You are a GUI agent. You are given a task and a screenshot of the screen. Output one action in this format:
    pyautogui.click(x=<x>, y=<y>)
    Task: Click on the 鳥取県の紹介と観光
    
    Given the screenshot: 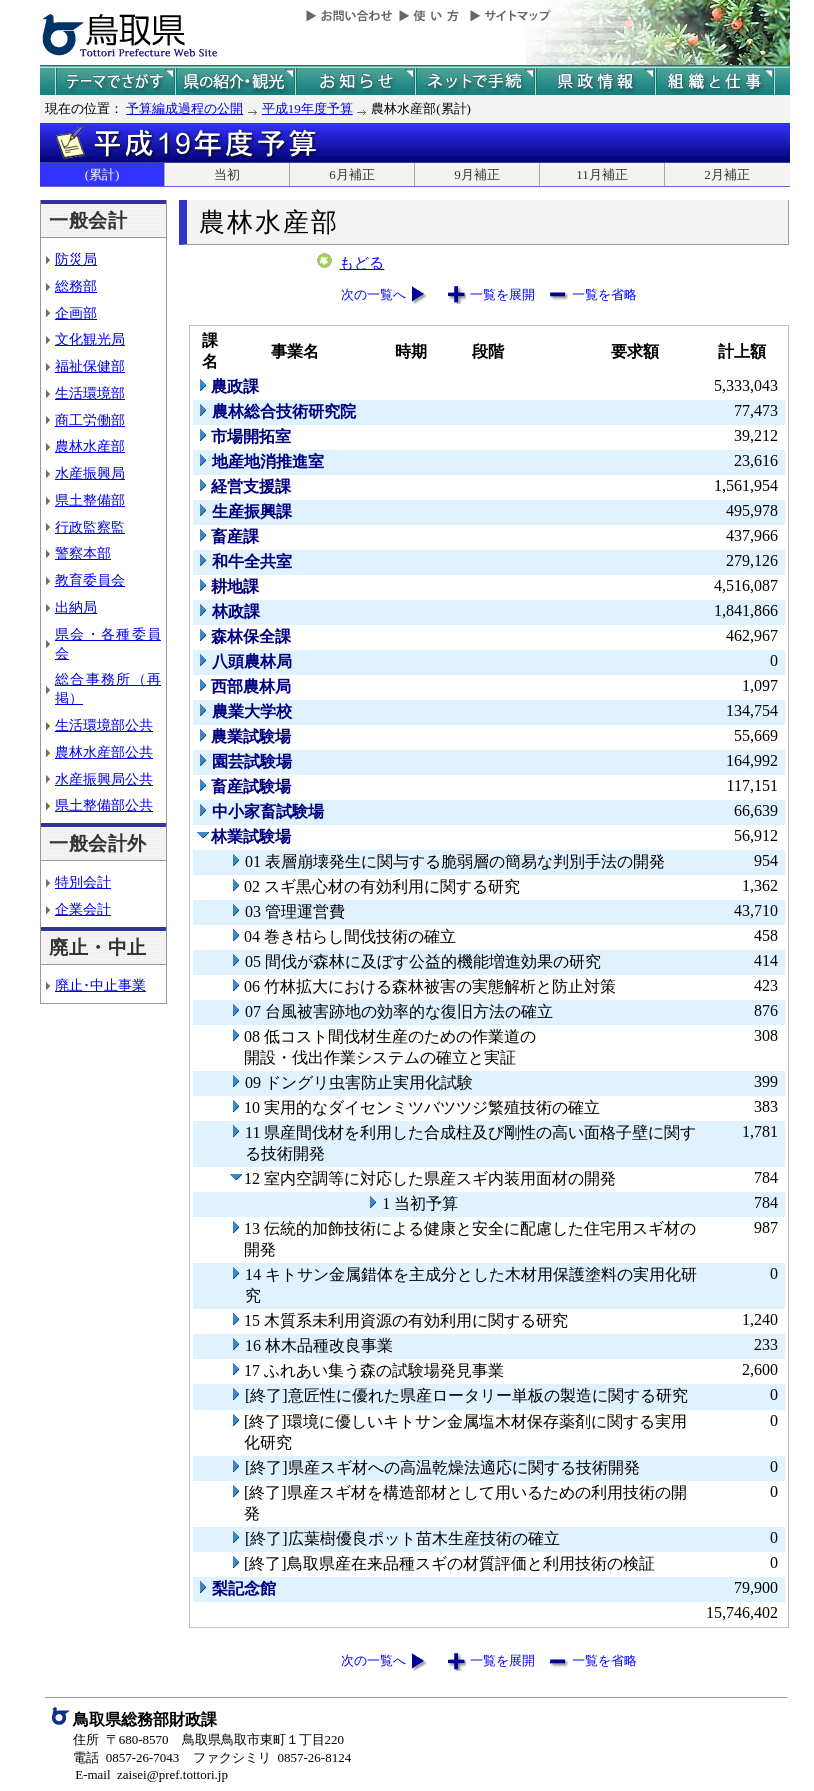 What is the action you would take?
    pyautogui.click(x=235, y=81)
    